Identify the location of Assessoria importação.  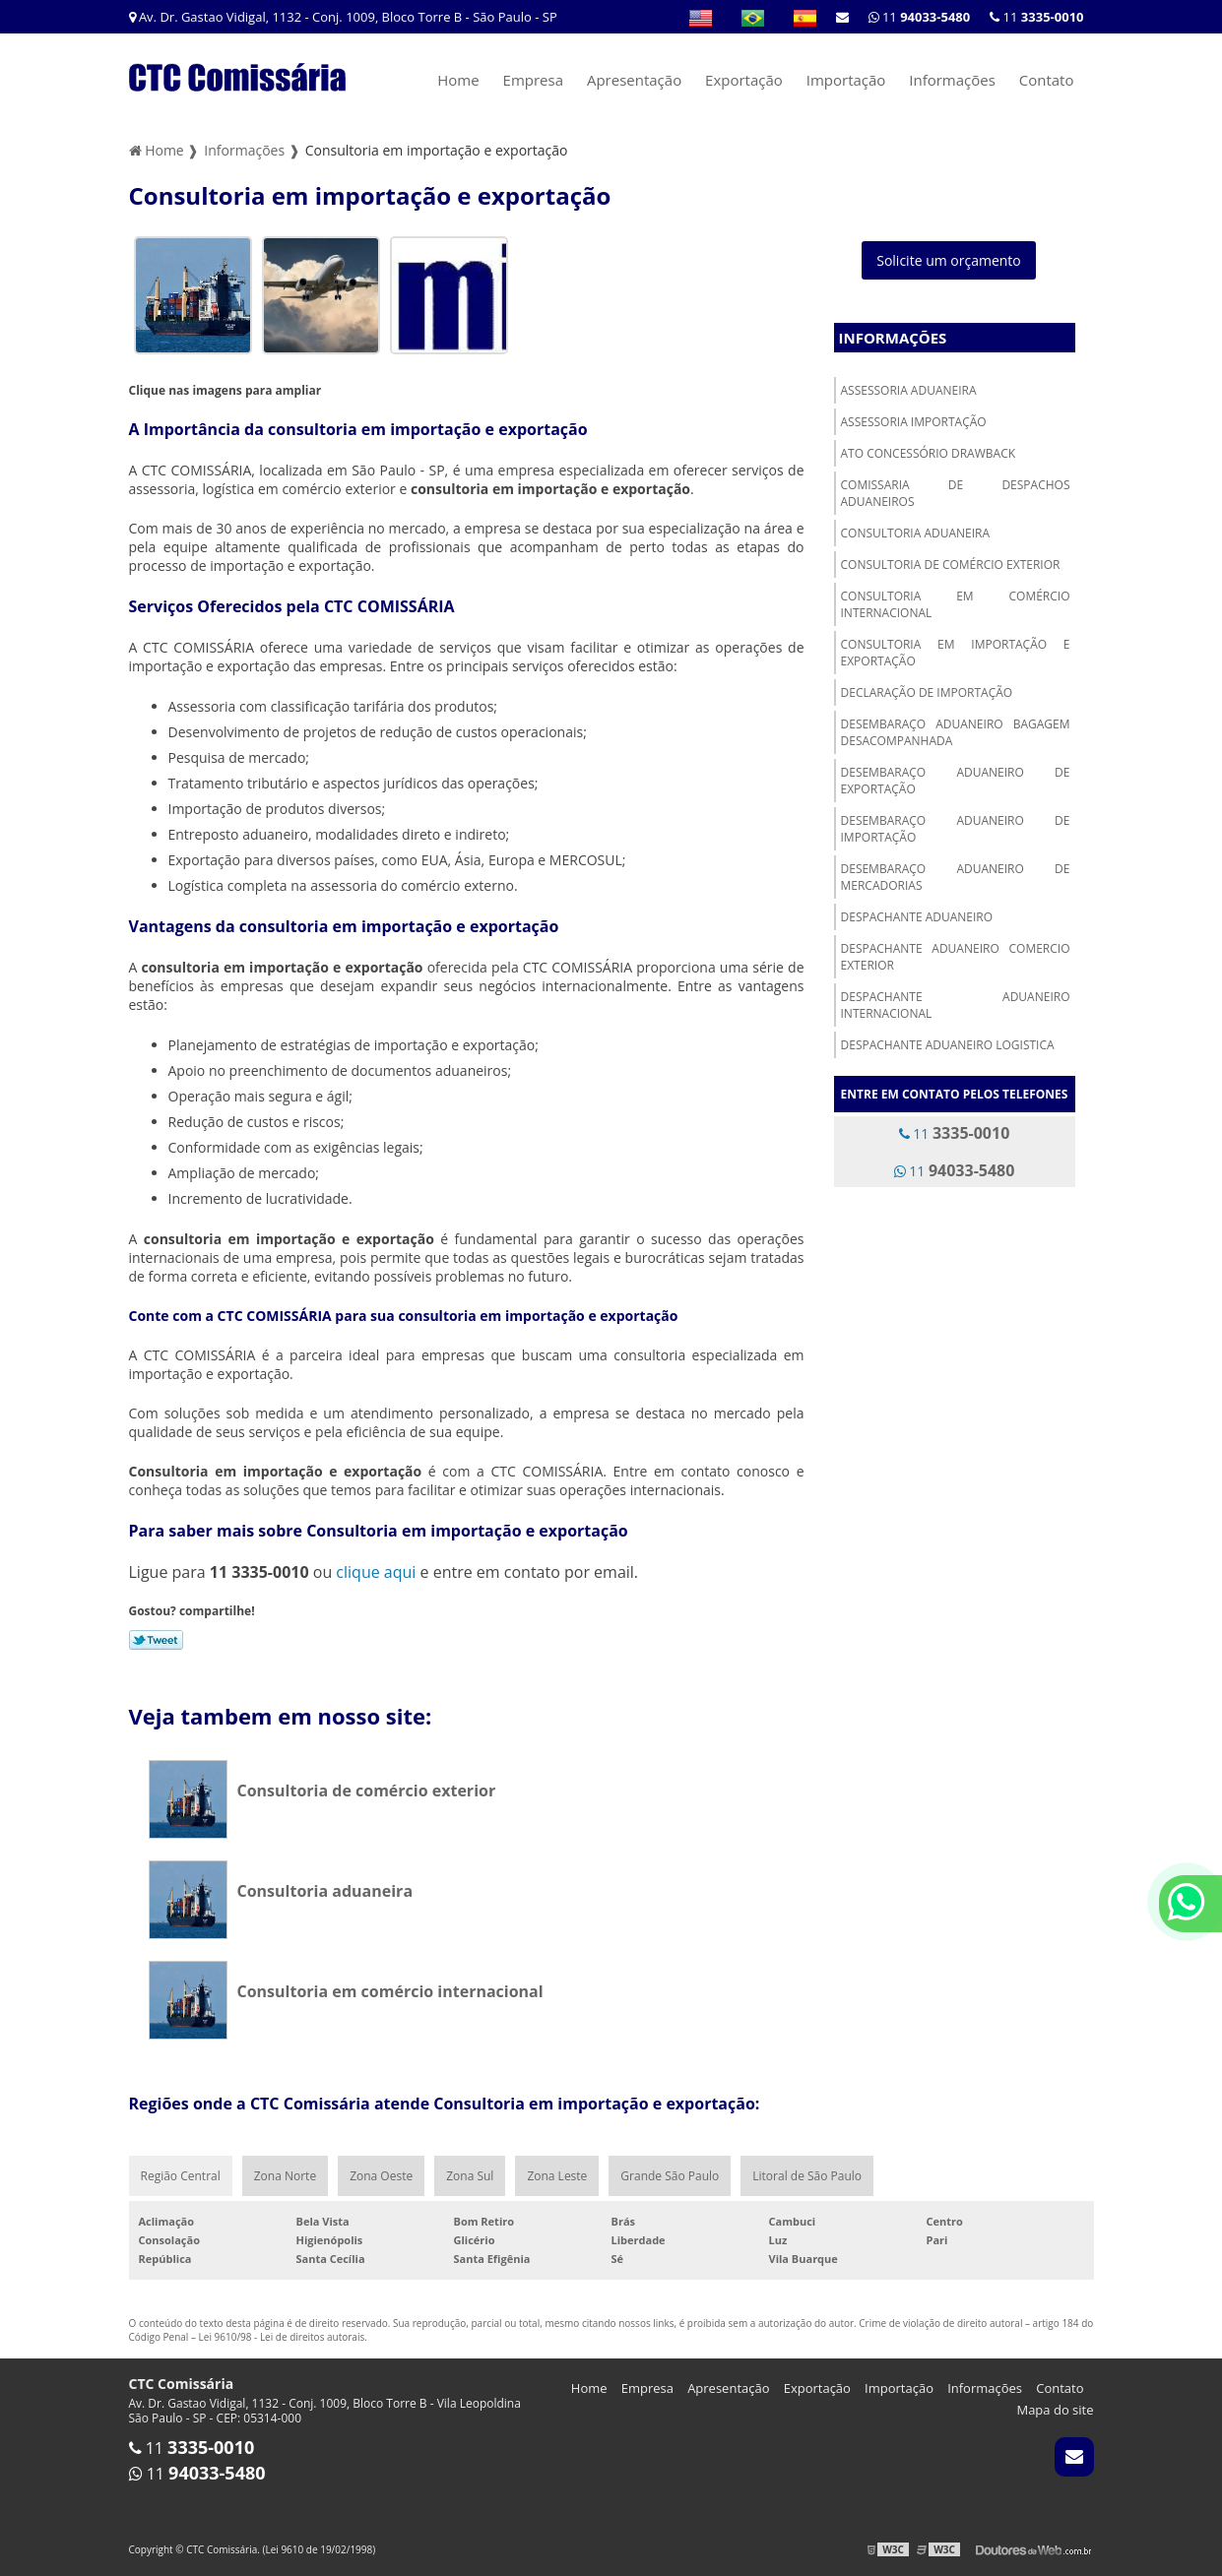
(914, 421).